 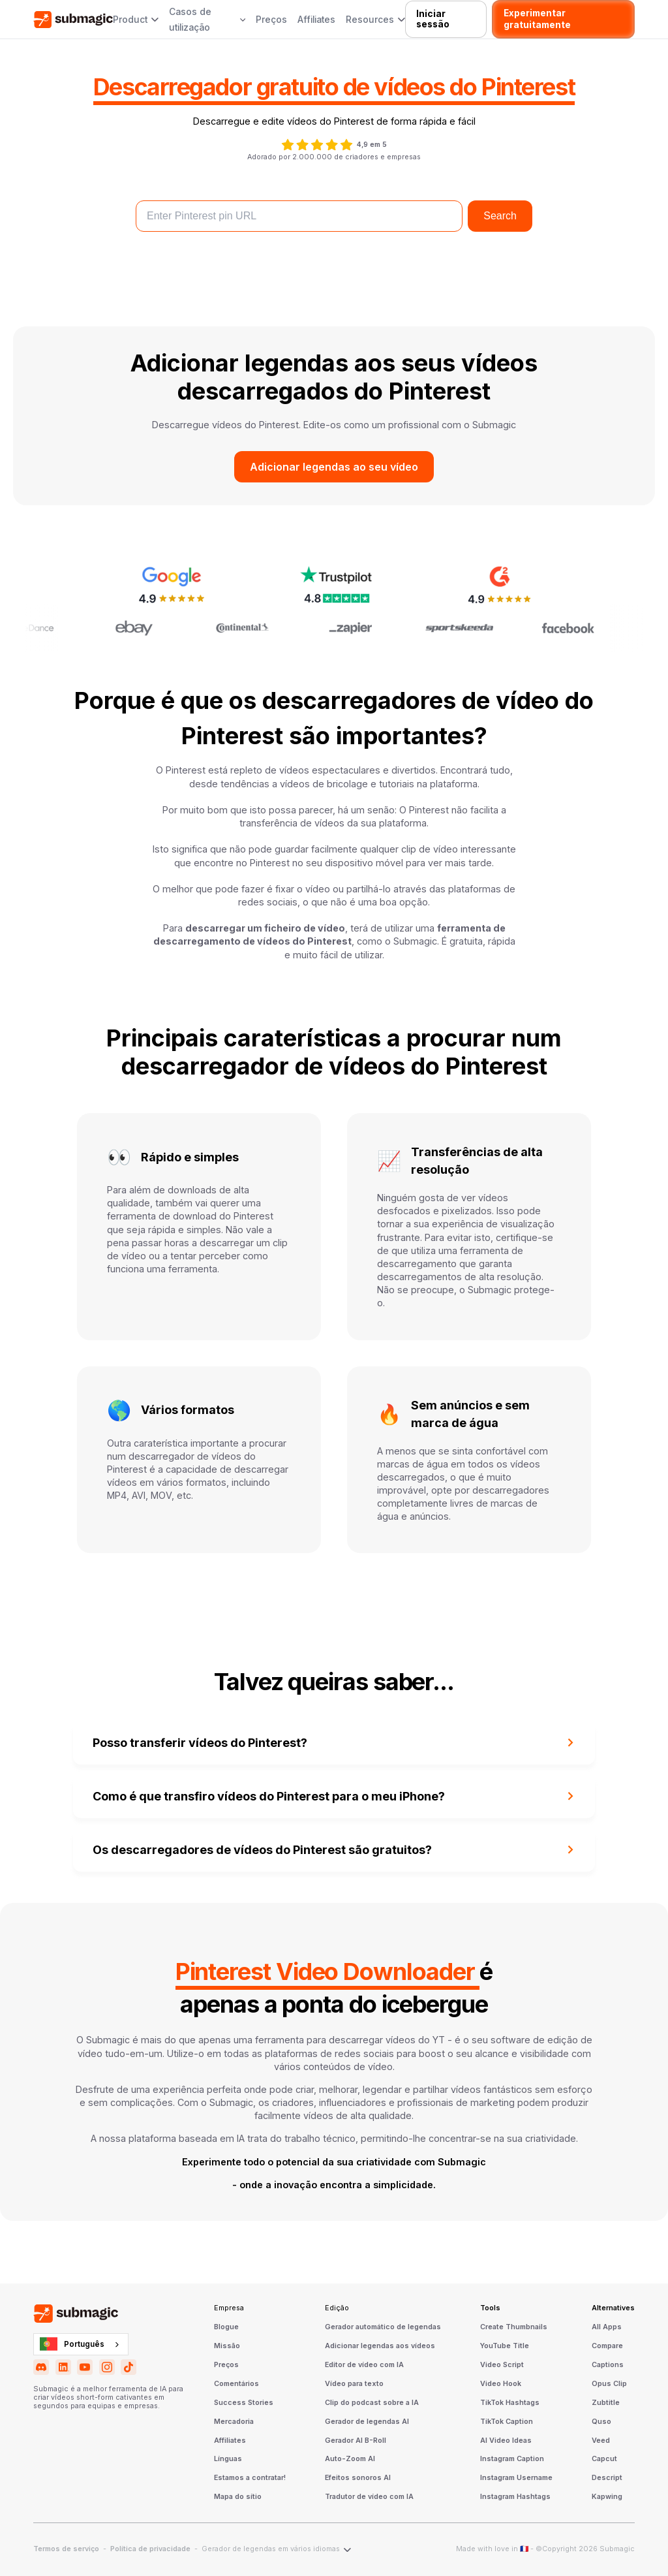 What do you see at coordinates (228, 2459) in the screenshot?
I see `Línguas` at bounding box center [228, 2459].